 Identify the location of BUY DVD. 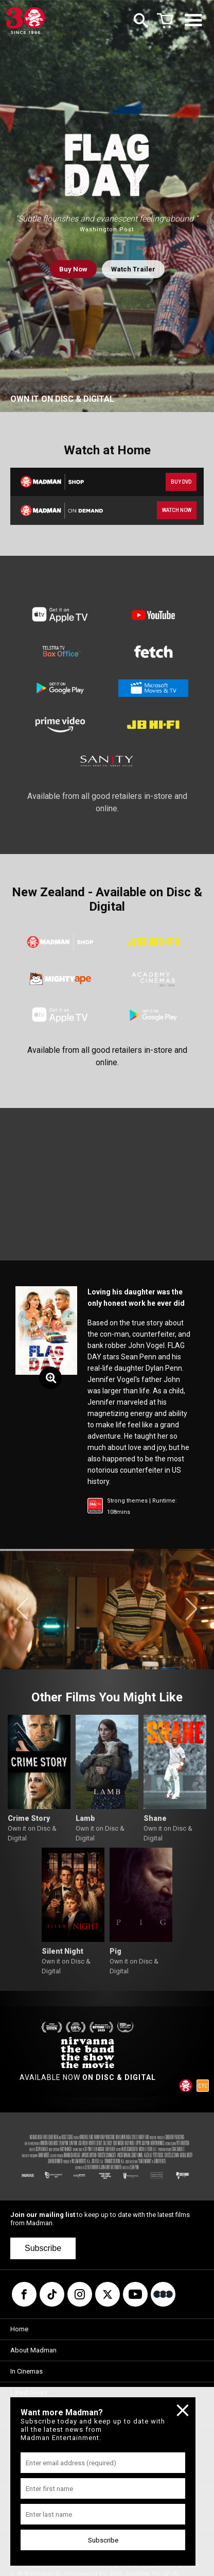
(181, 482).